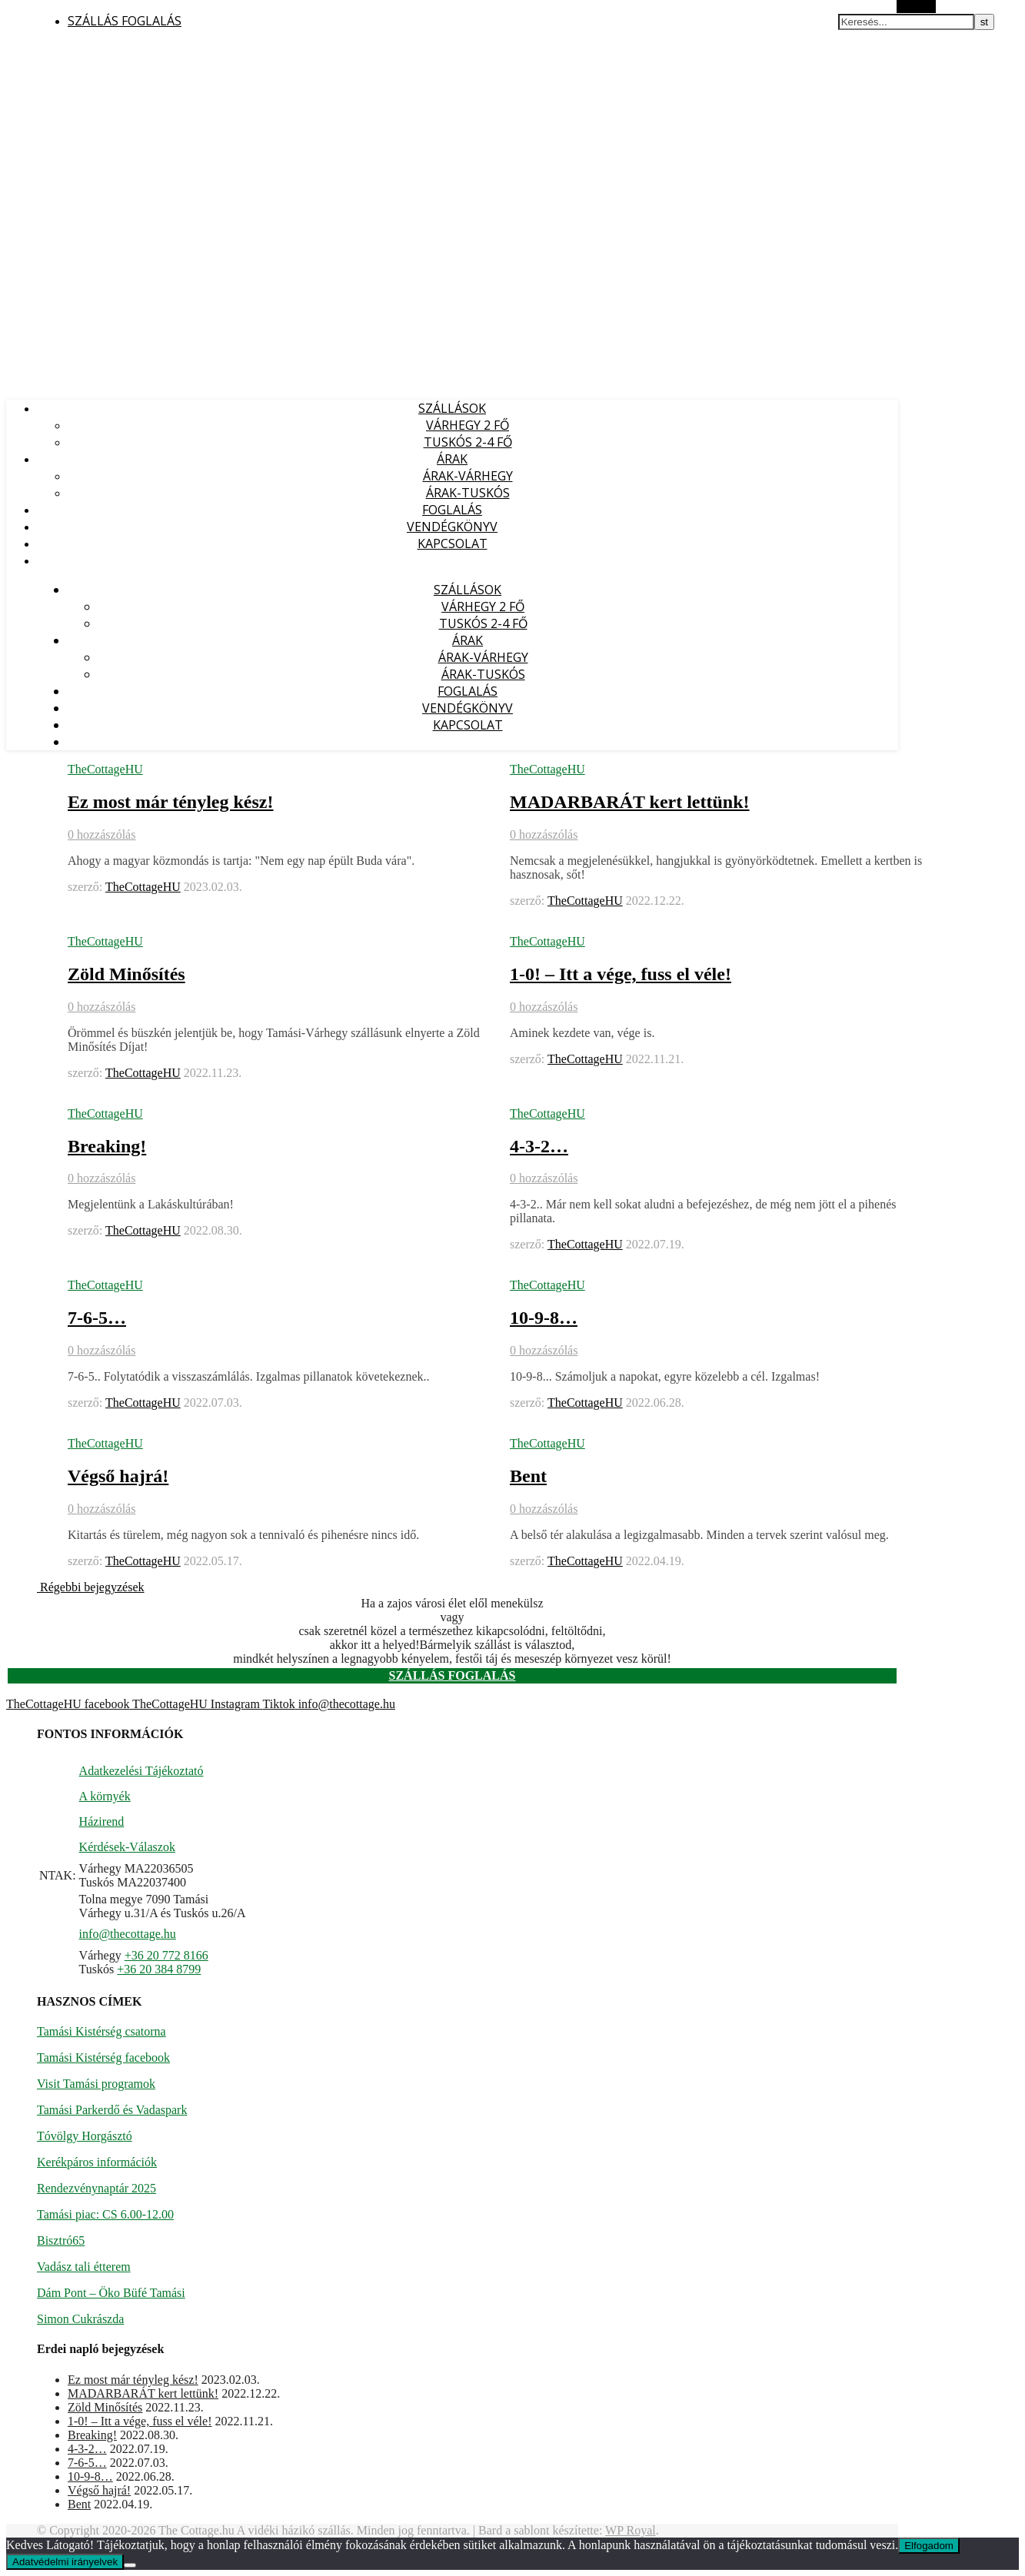  What do you see at coordinates (539, 1146) in the screenshot?
I see `4-3-2…` at bounding box center [539, 1146].